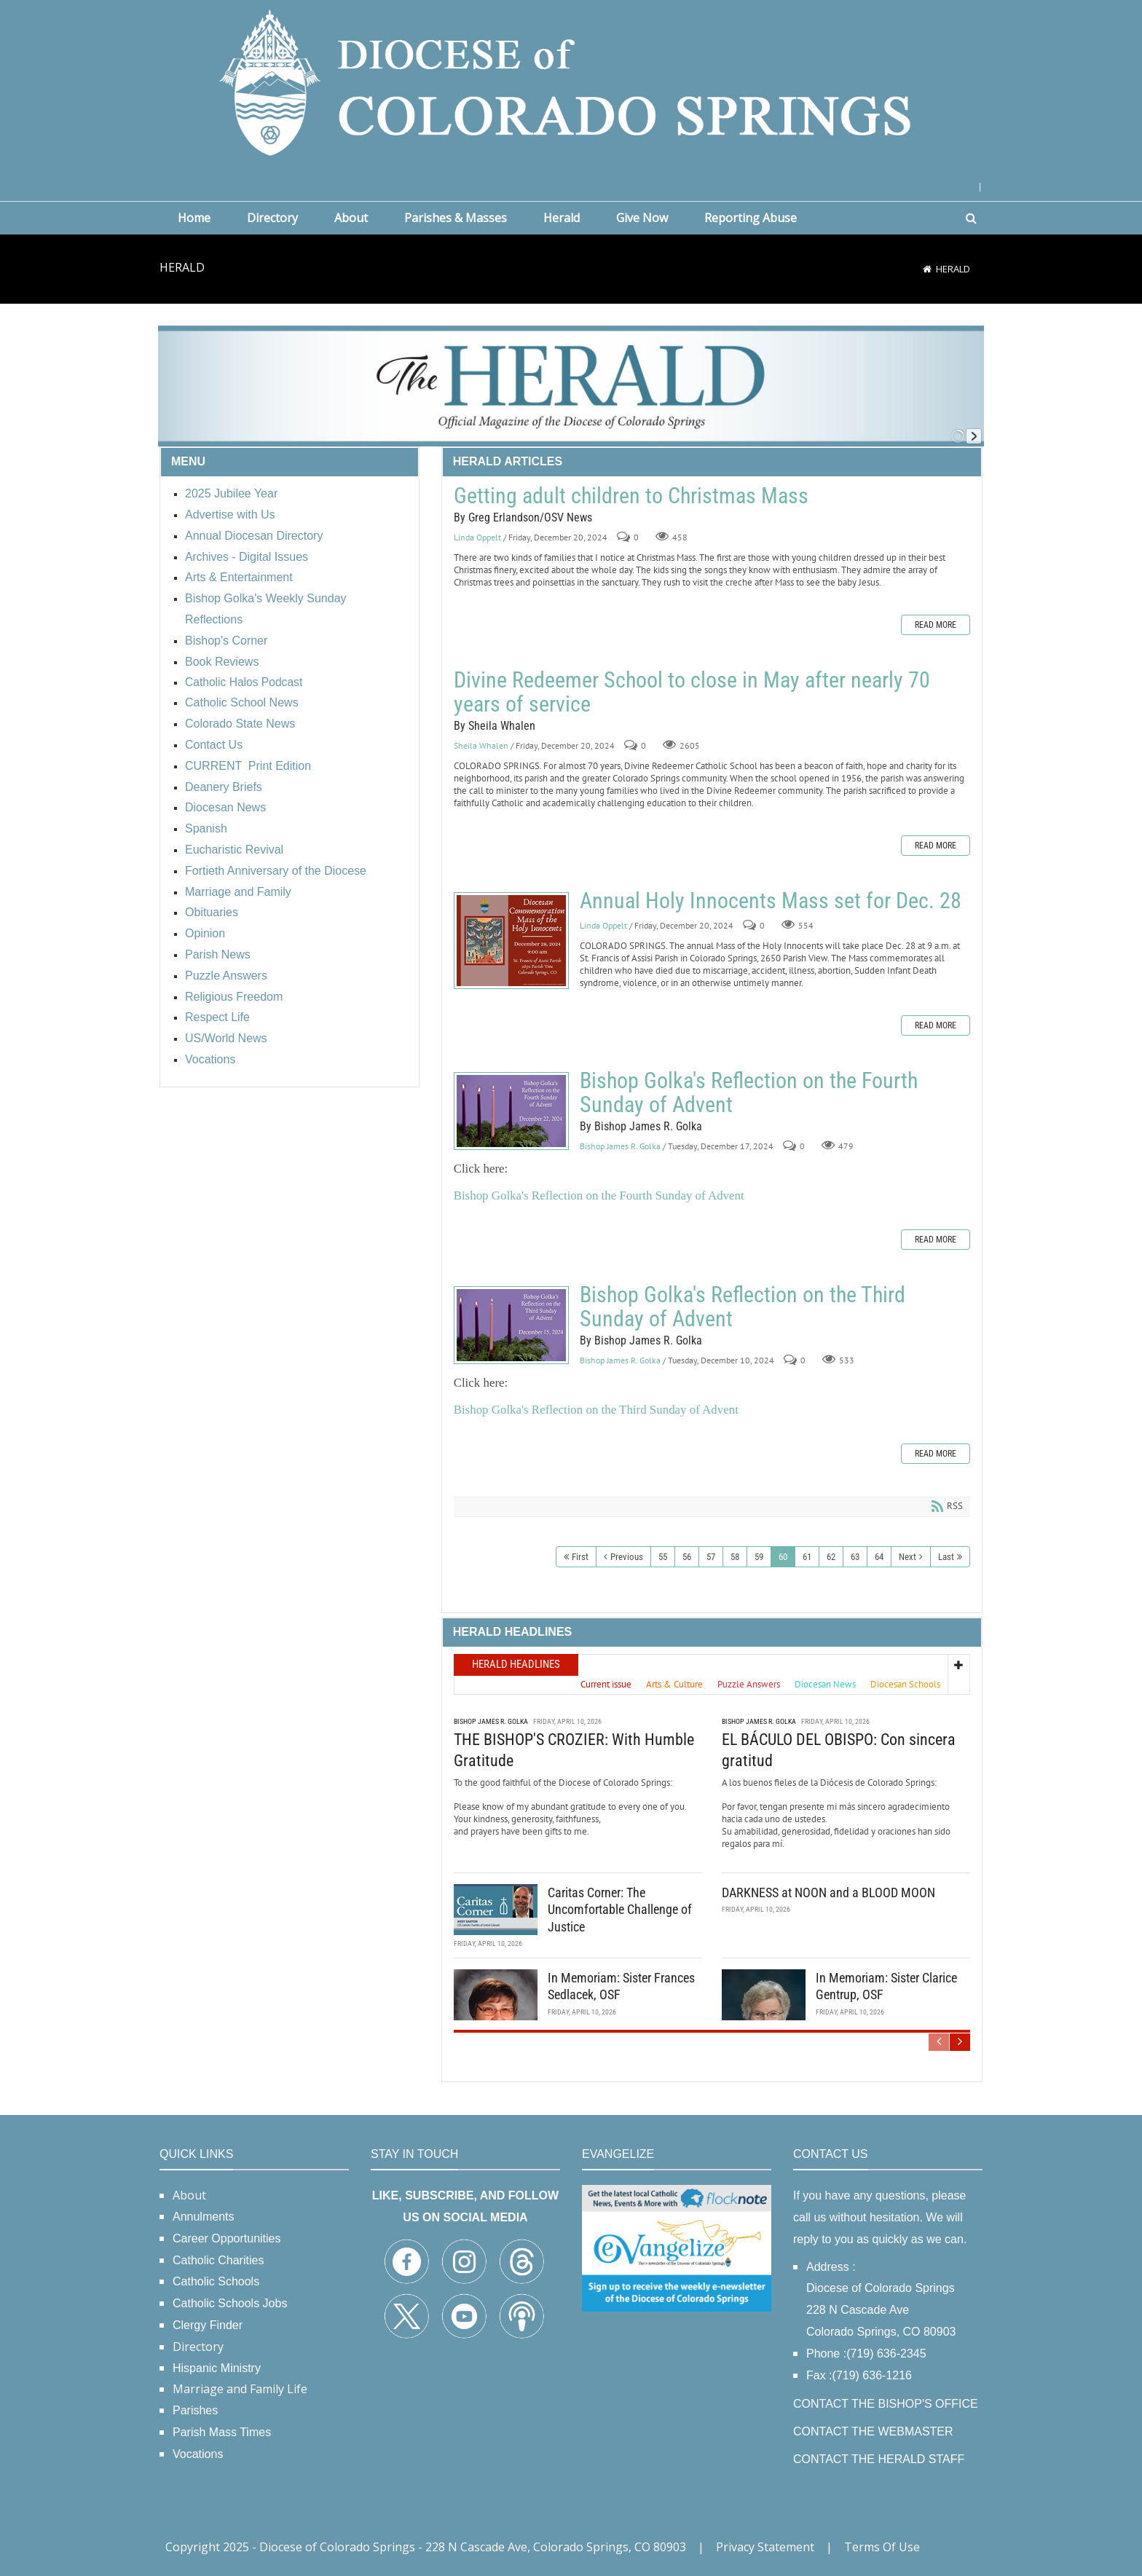  What do you see at coordinates (571, 81) in the screenshot?
I see `[Diocese of Colorado Springs]` at bounding box center [571, 81].